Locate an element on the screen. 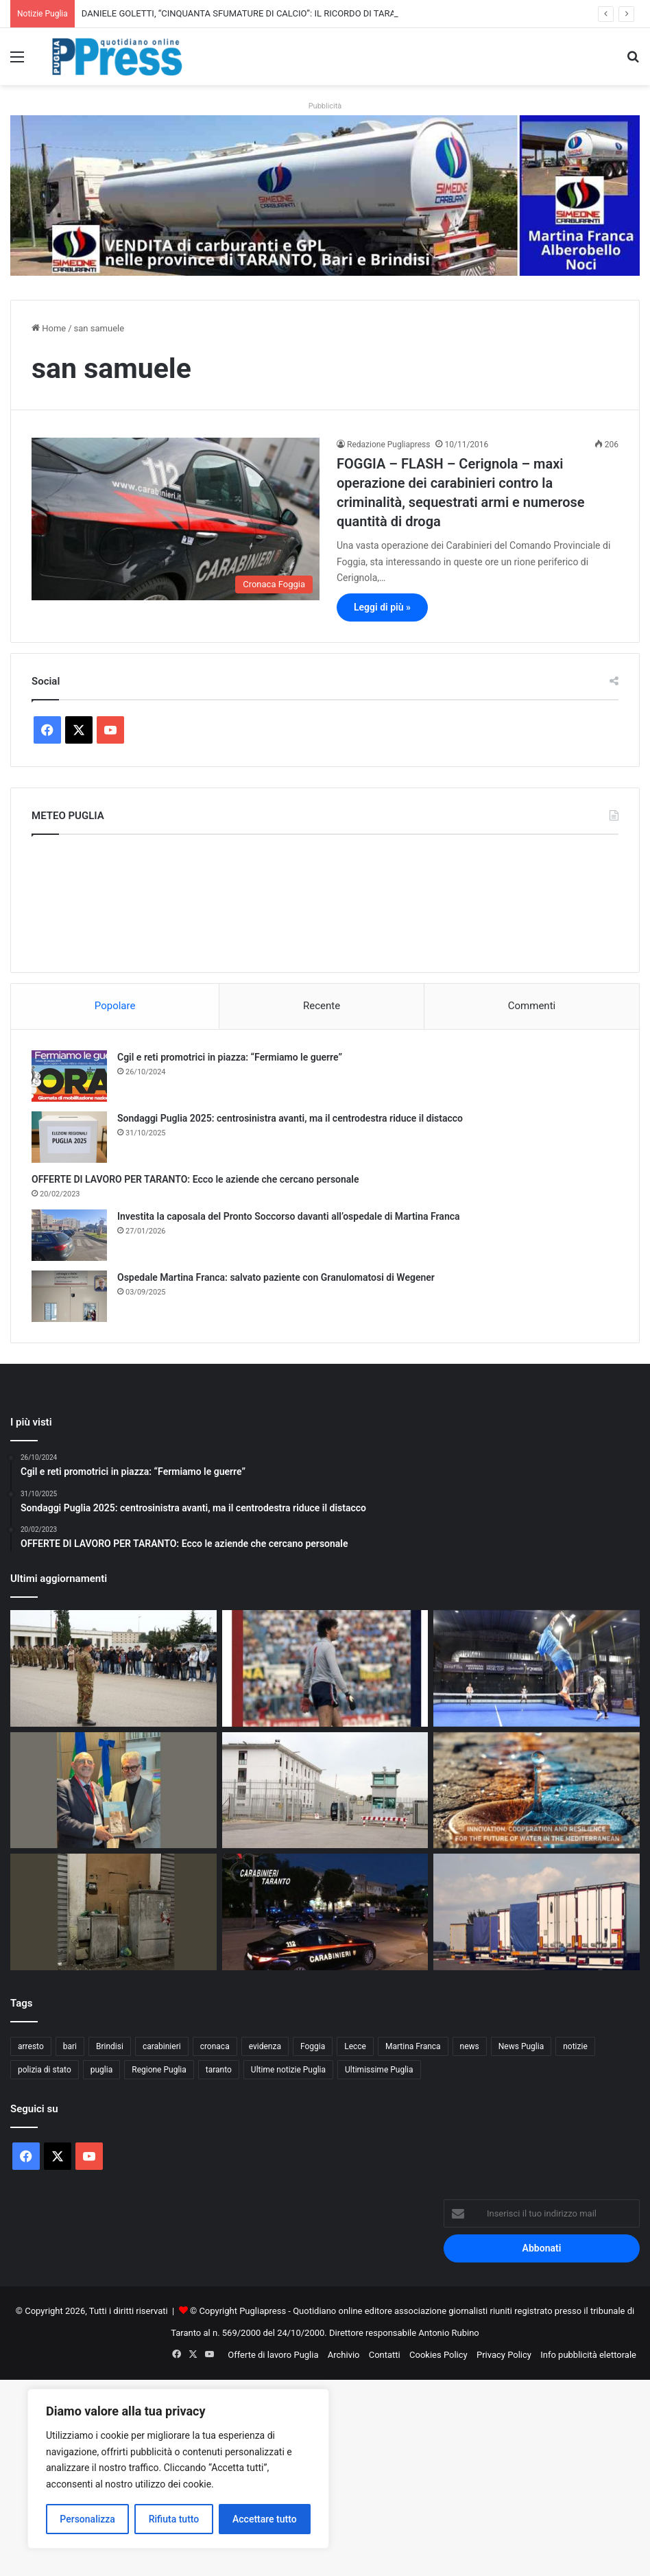  Leggi di più » is located at coordinates (382, 607).